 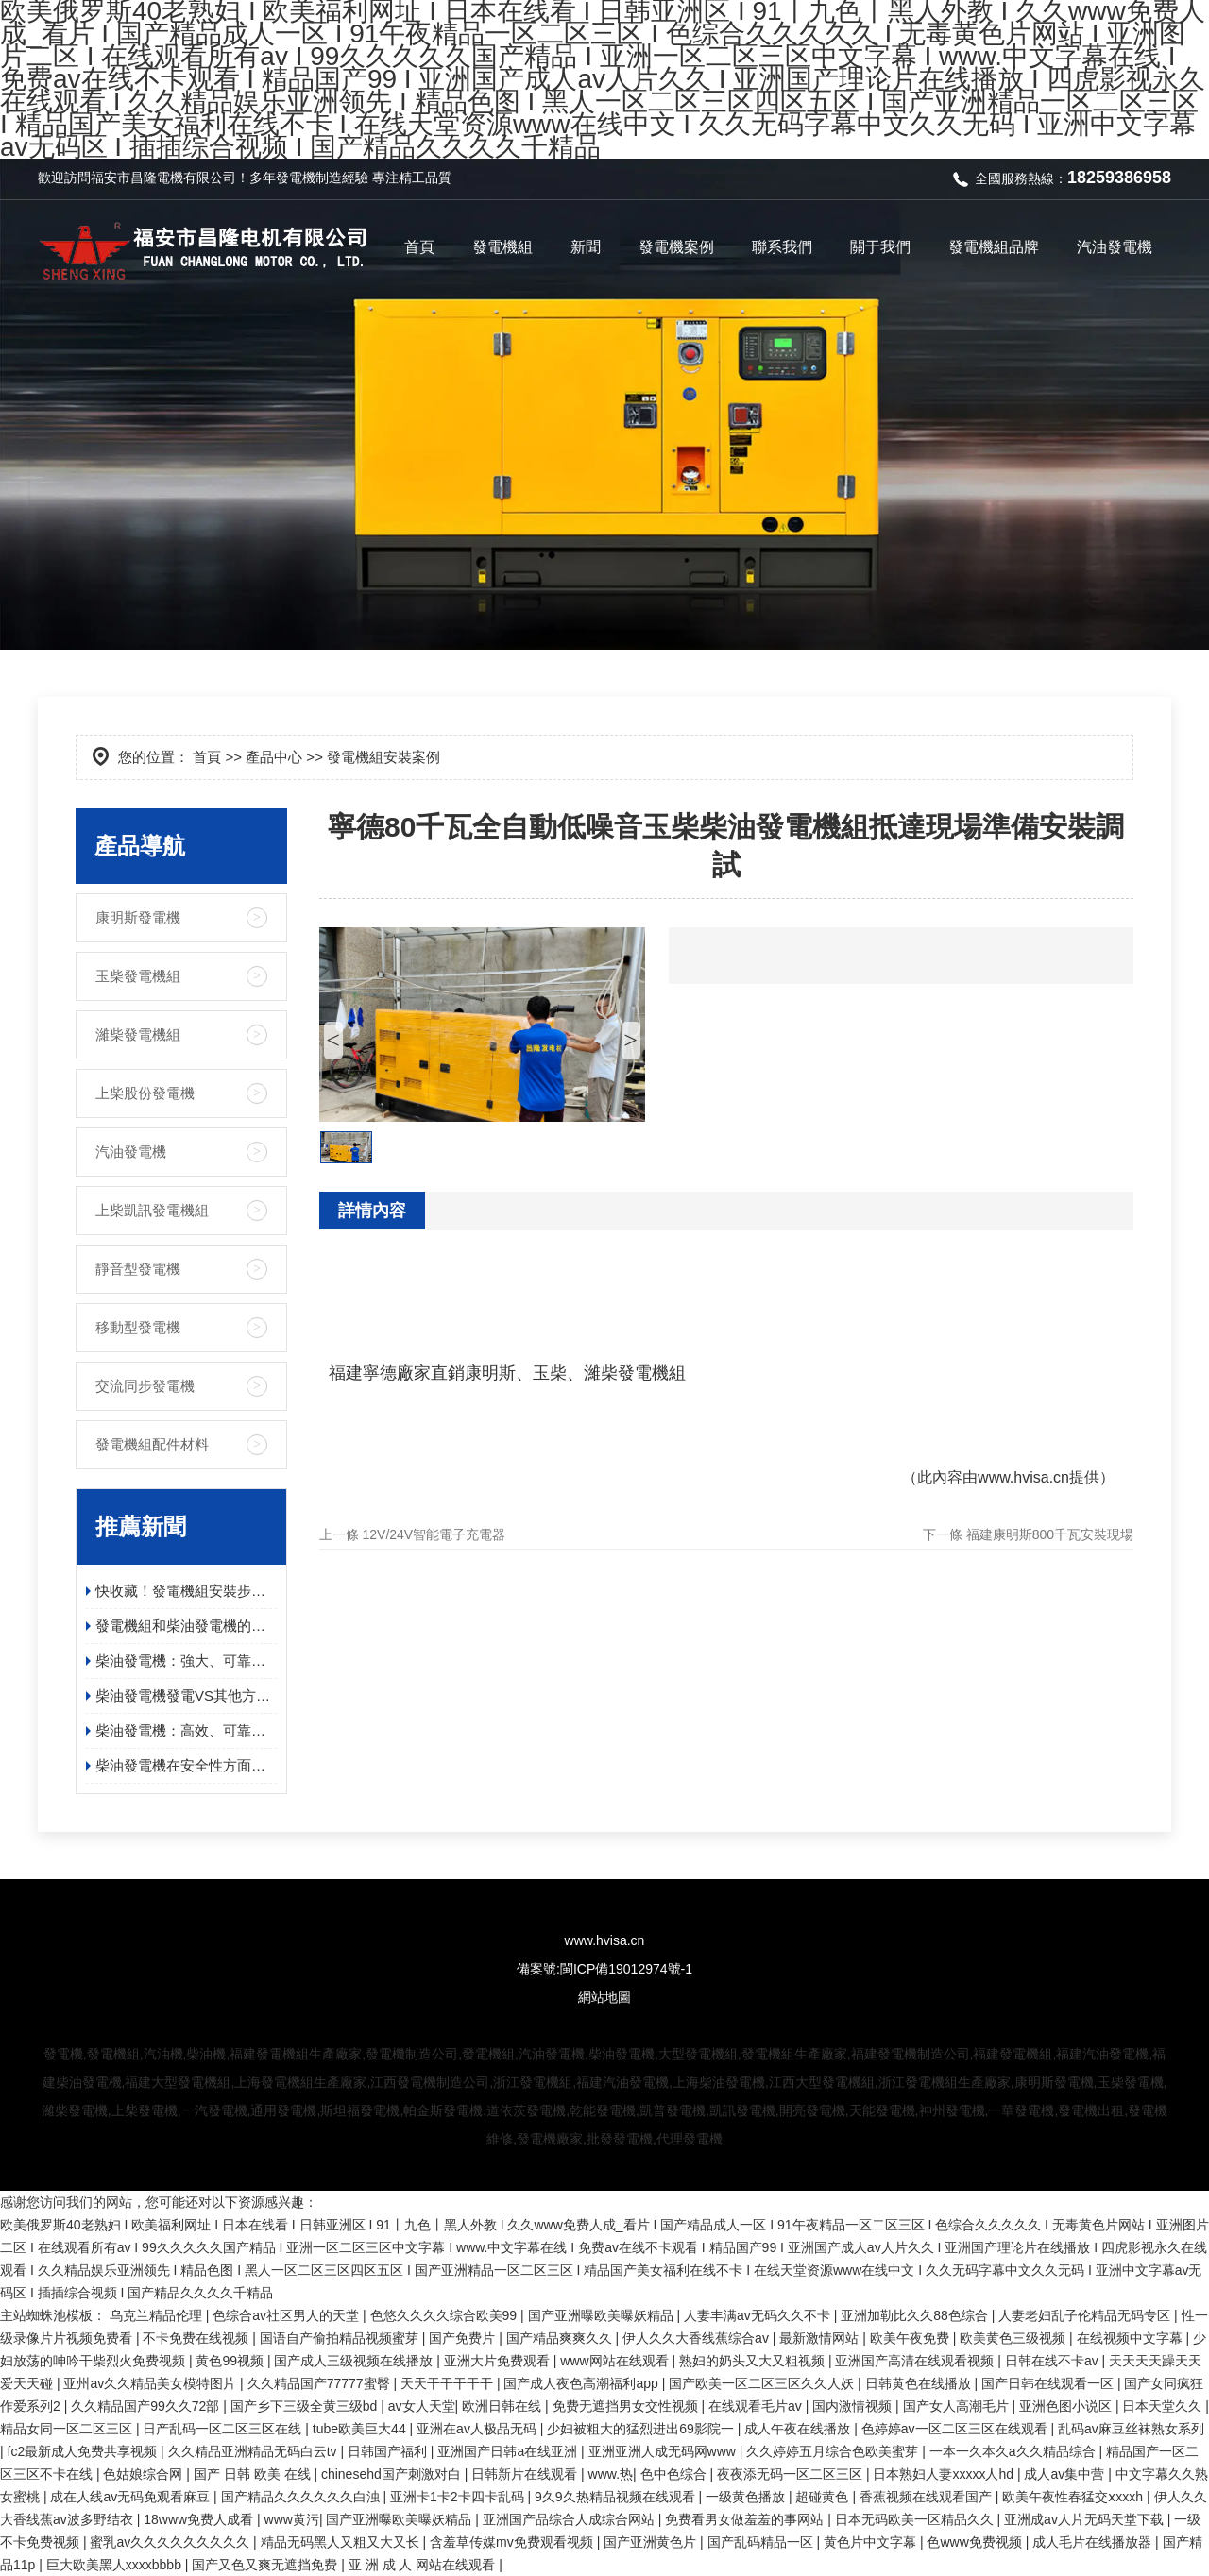 I want to click on 不卡免费在线视频, so click(x=197, y=2338).